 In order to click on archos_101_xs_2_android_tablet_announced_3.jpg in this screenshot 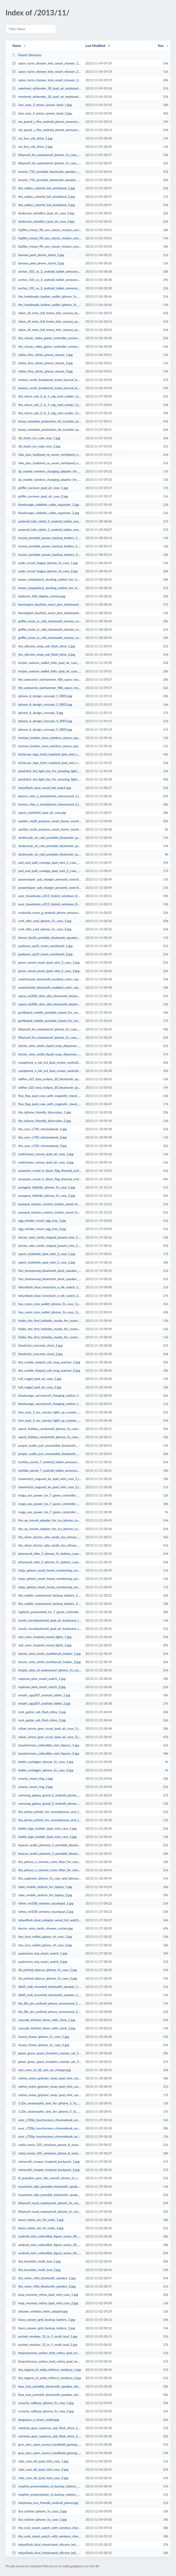, I will do `click(46, 288)`.